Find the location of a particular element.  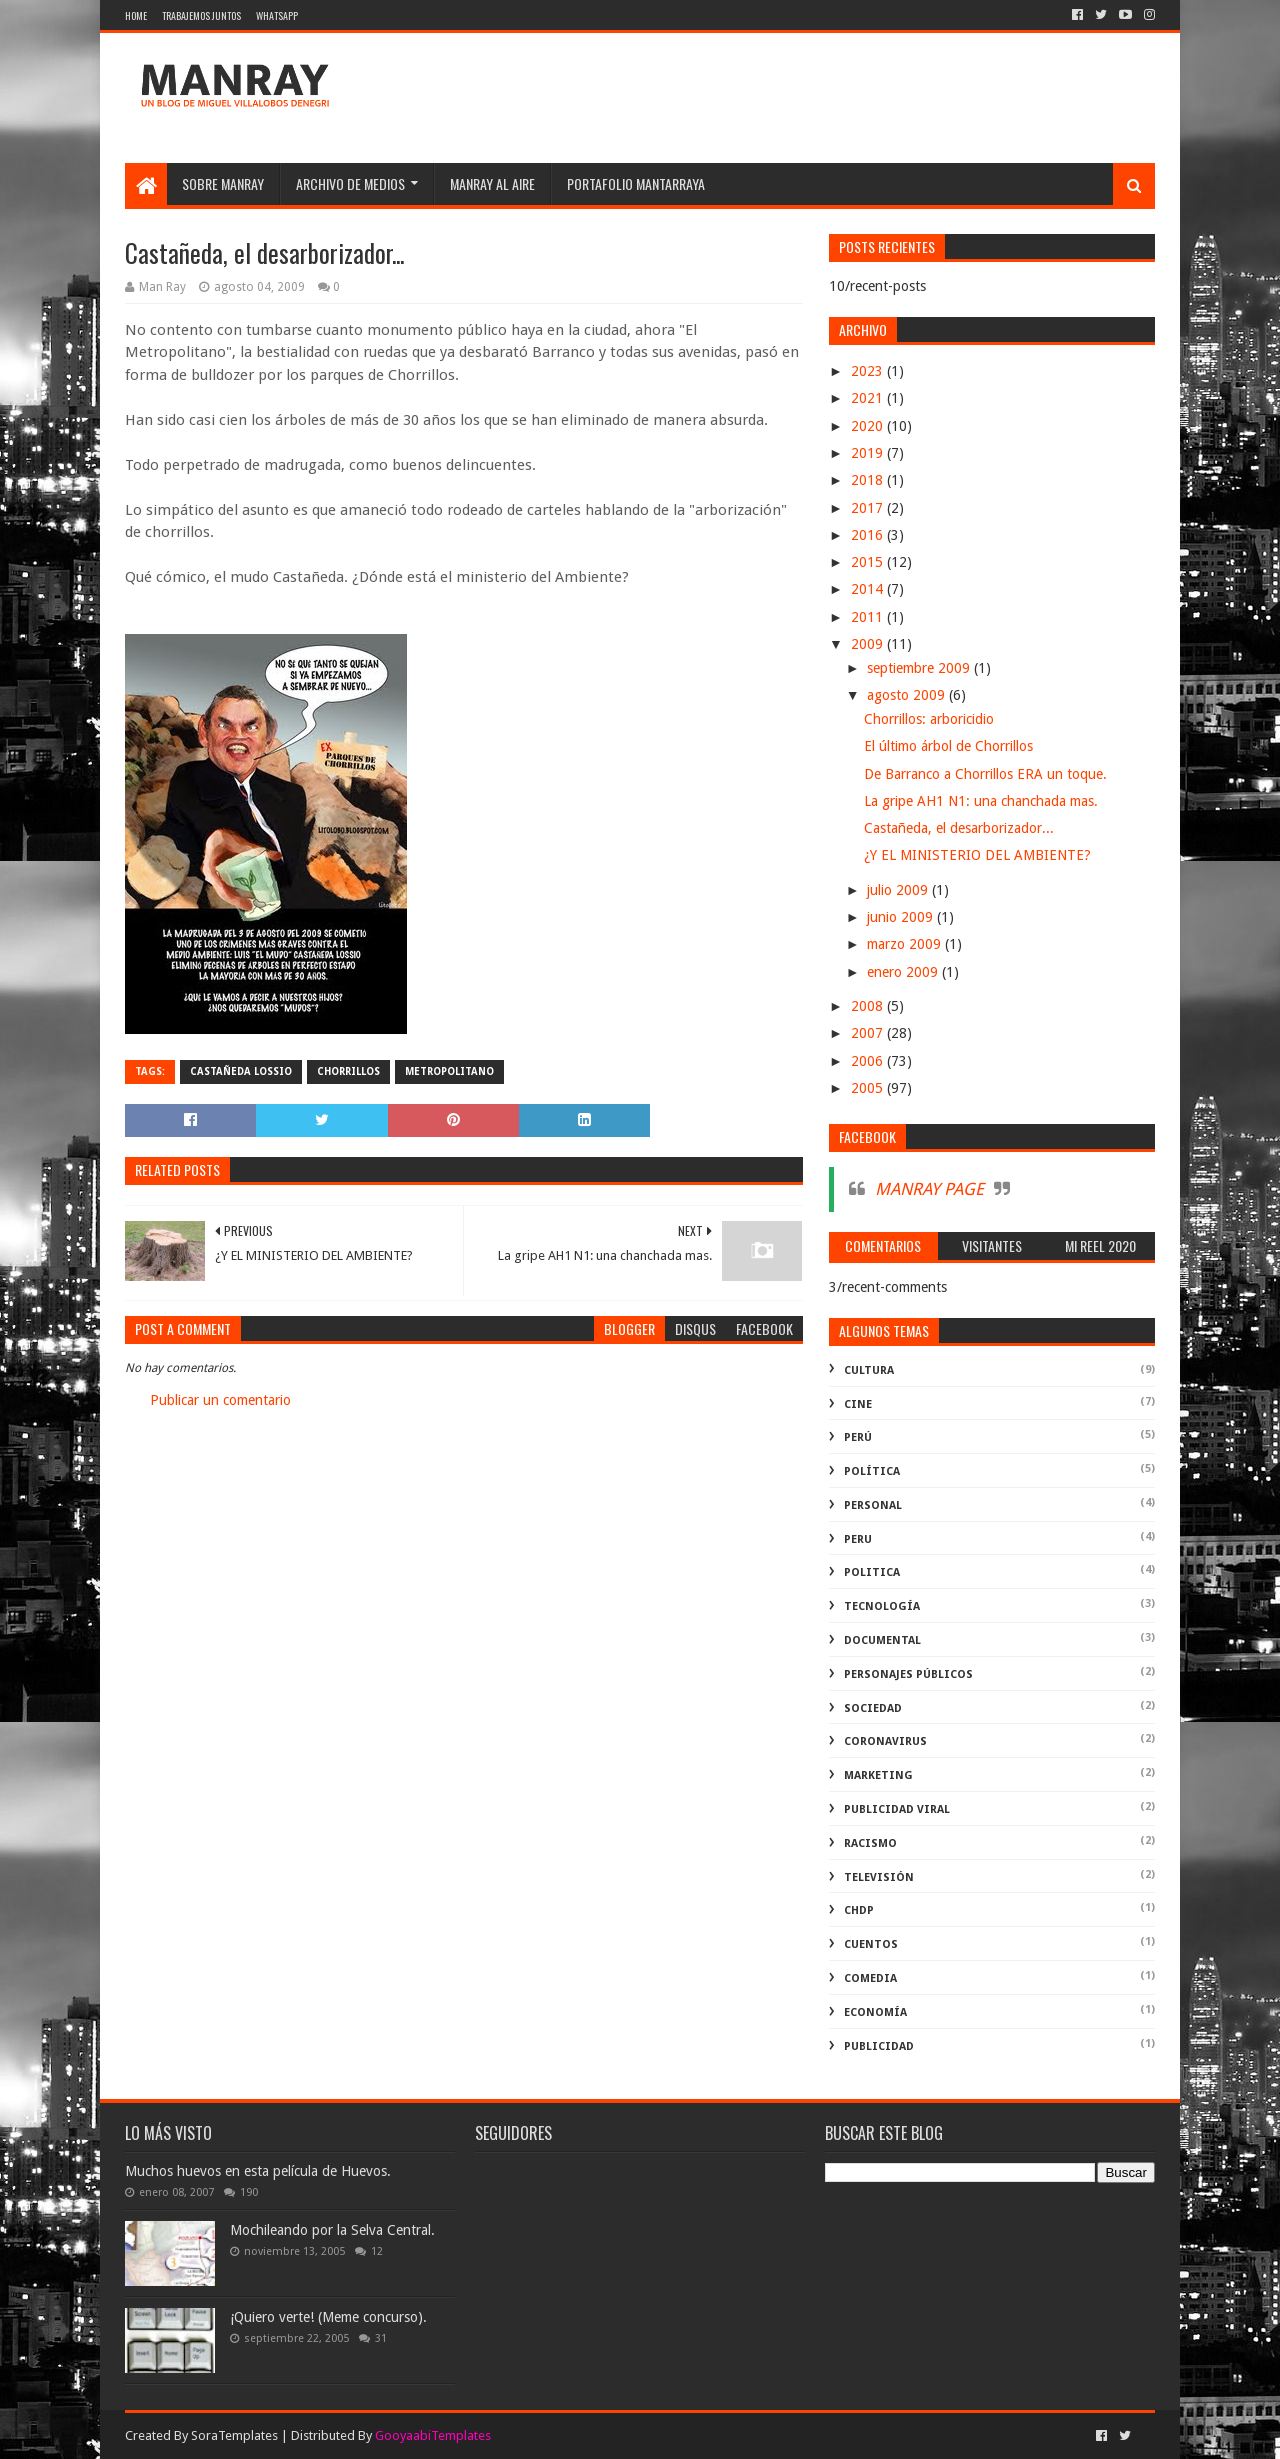

Castañeda Lossio is located at coordinates (241, 1071).